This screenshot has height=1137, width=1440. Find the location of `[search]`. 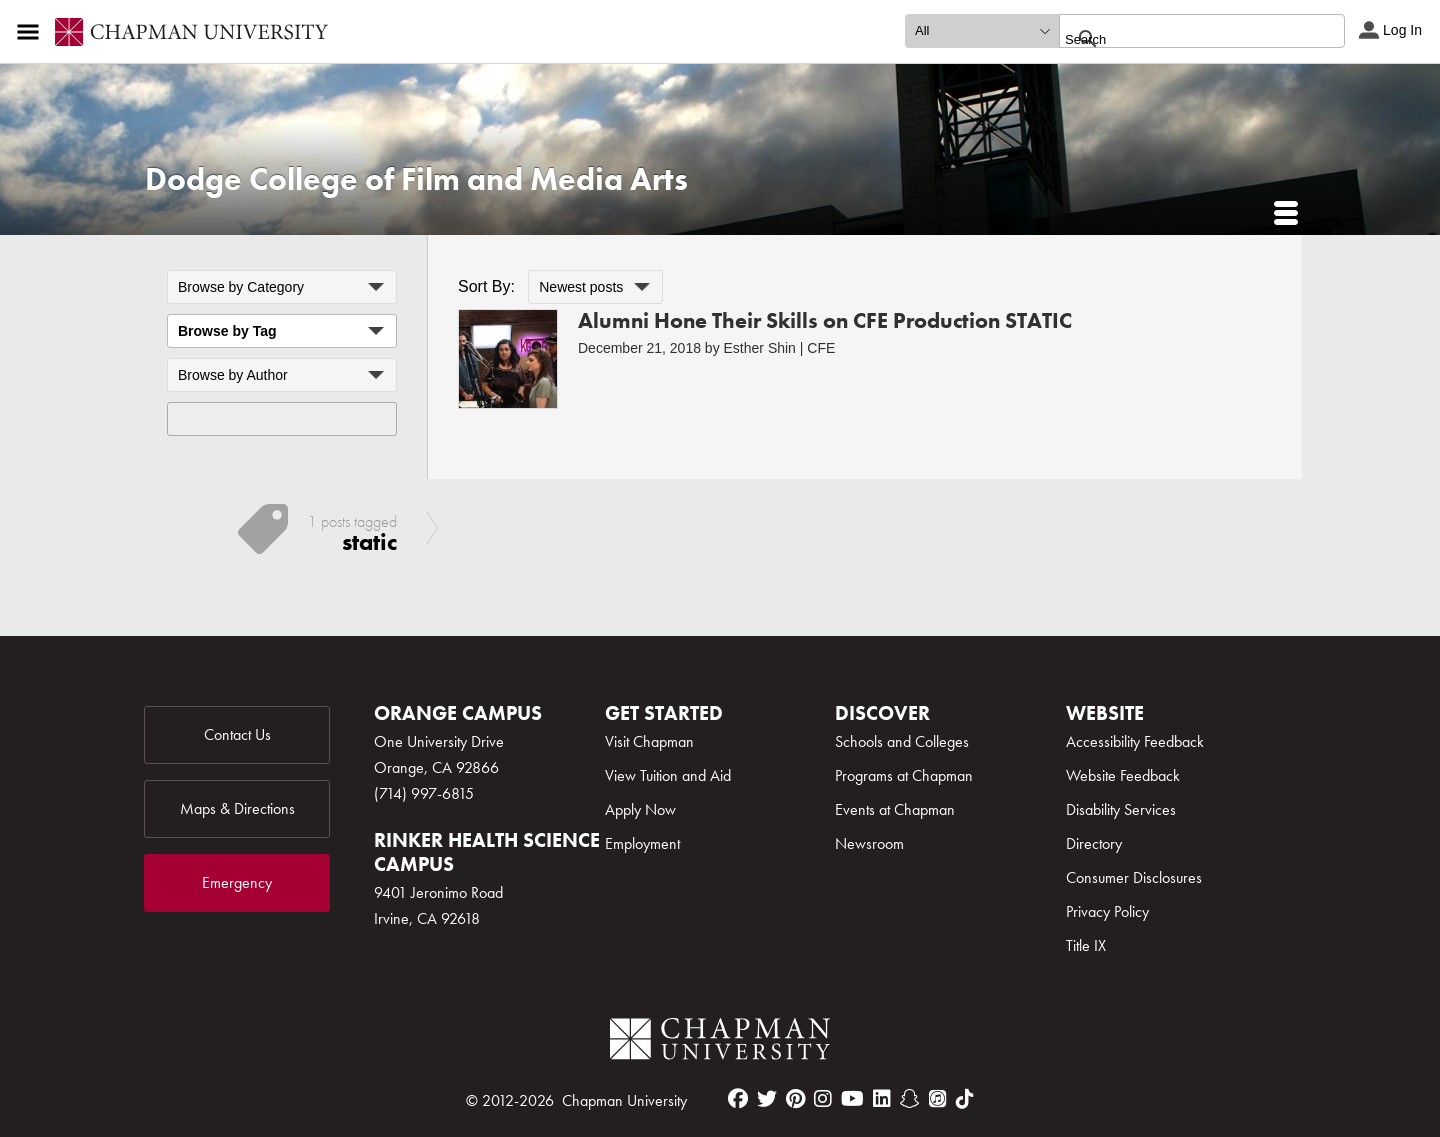

[search] is located at coordinates (1180, 39).